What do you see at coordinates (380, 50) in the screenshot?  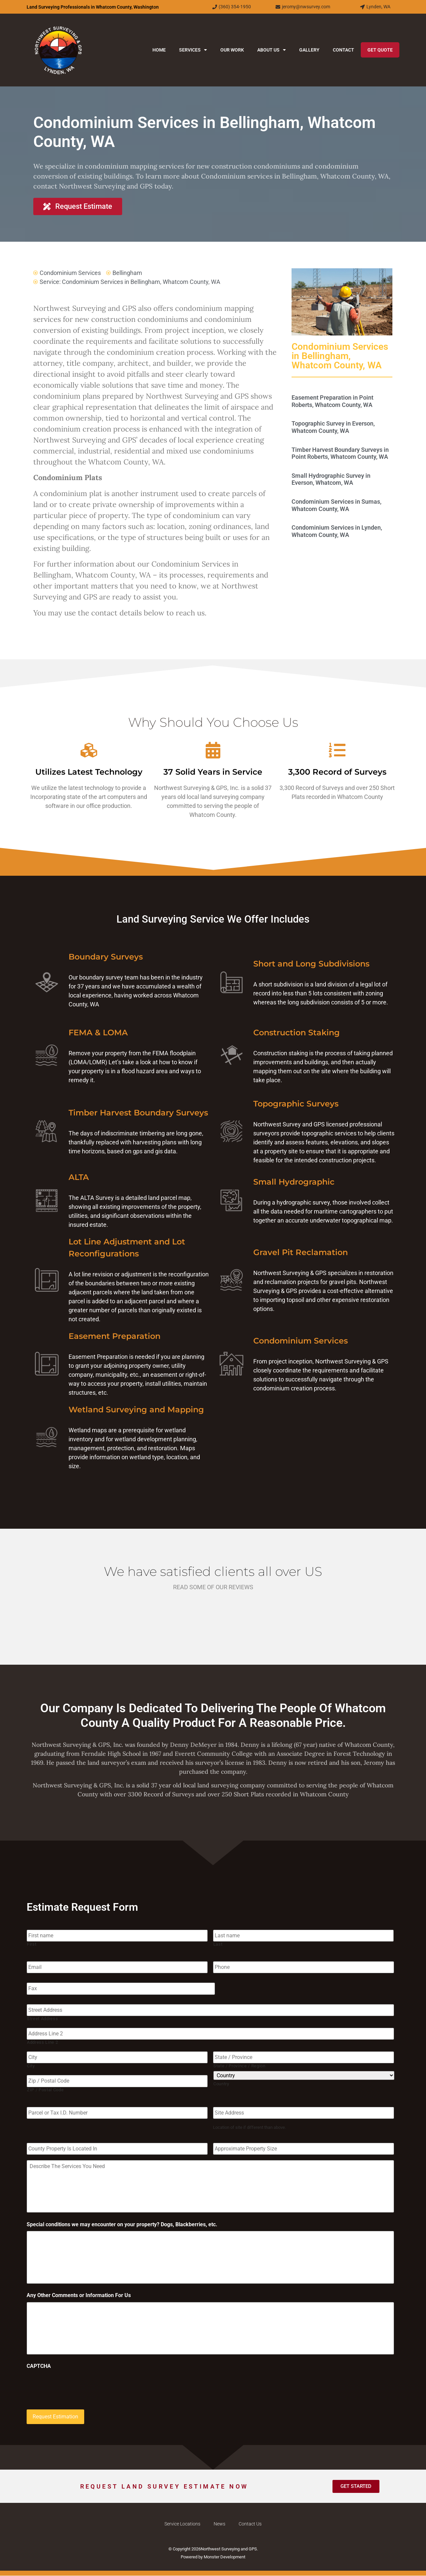 I see `Get Quote` at bounding box center [380, 50].